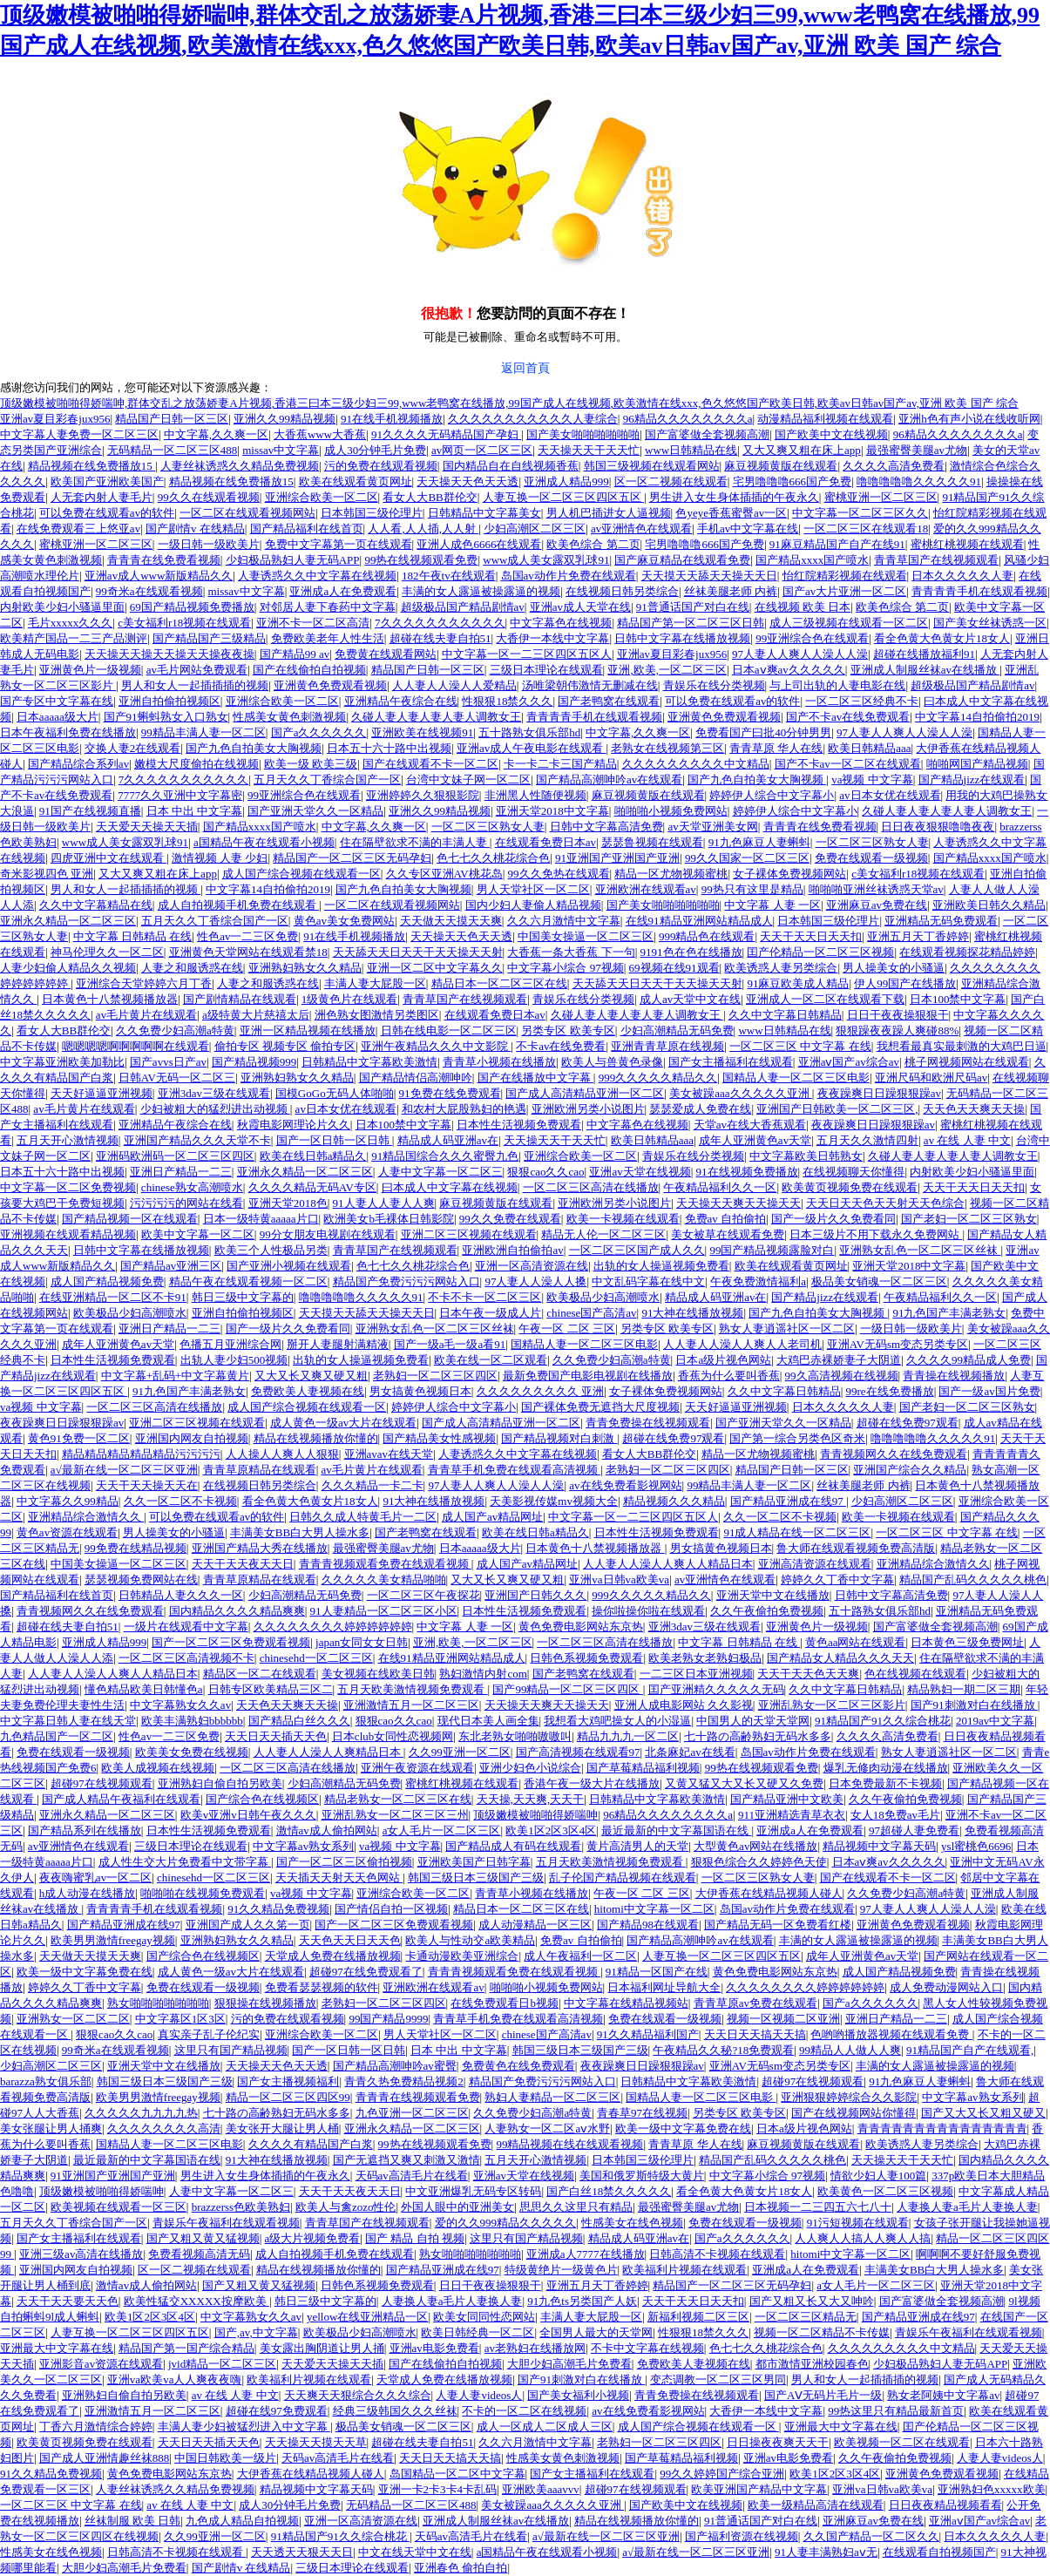  Describe the element at coordinates (967, 2206) in the screenshot. I see `人妻换人妻a毛片人妻换人妻` at that location.